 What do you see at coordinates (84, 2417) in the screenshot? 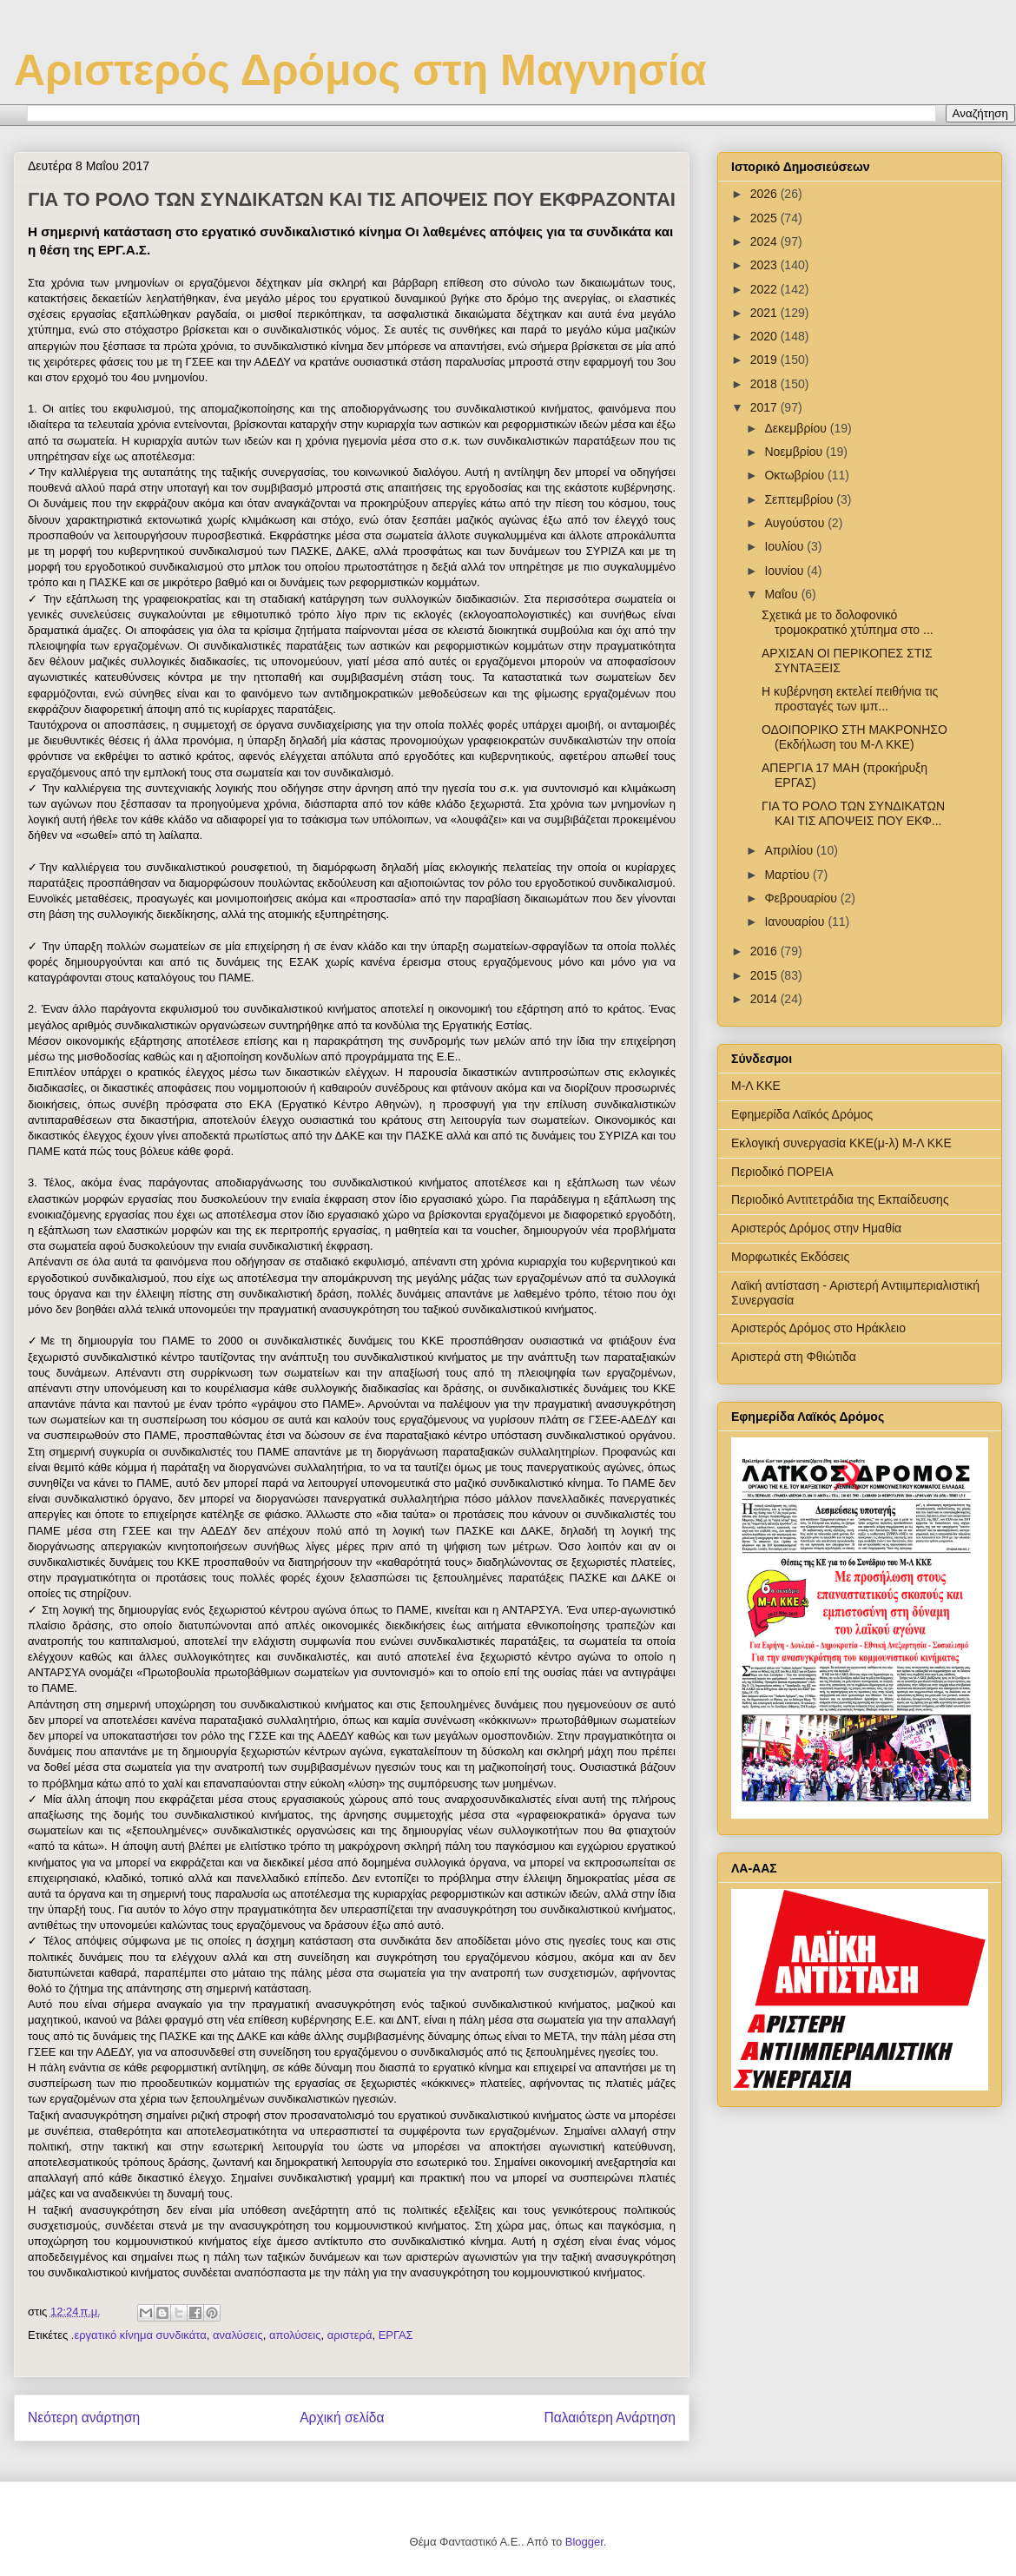
I see `Νεότερη ανάρτηση` at bounding box center [84, 2417].